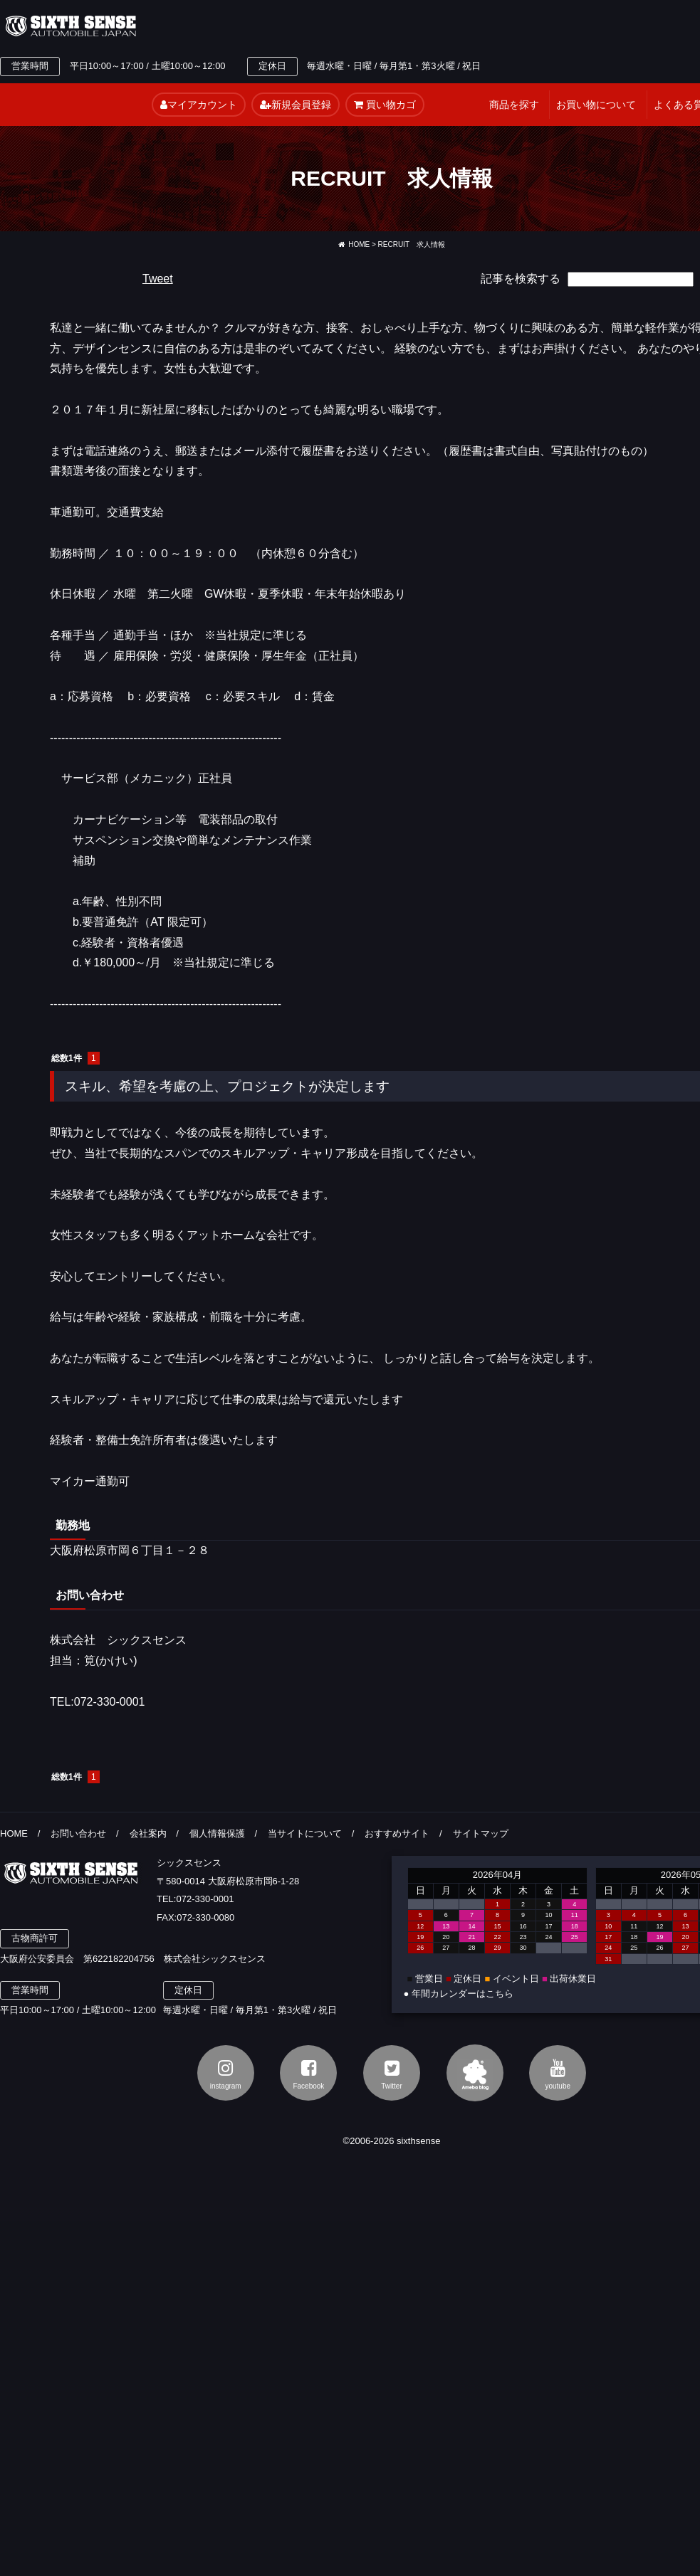 Image resolution: width=700 pixels, height=2576 pixels. What do you see at coordinates (198, 104) in the screenshot?
I see `マイアカウント` at bounding box center [198, 104].